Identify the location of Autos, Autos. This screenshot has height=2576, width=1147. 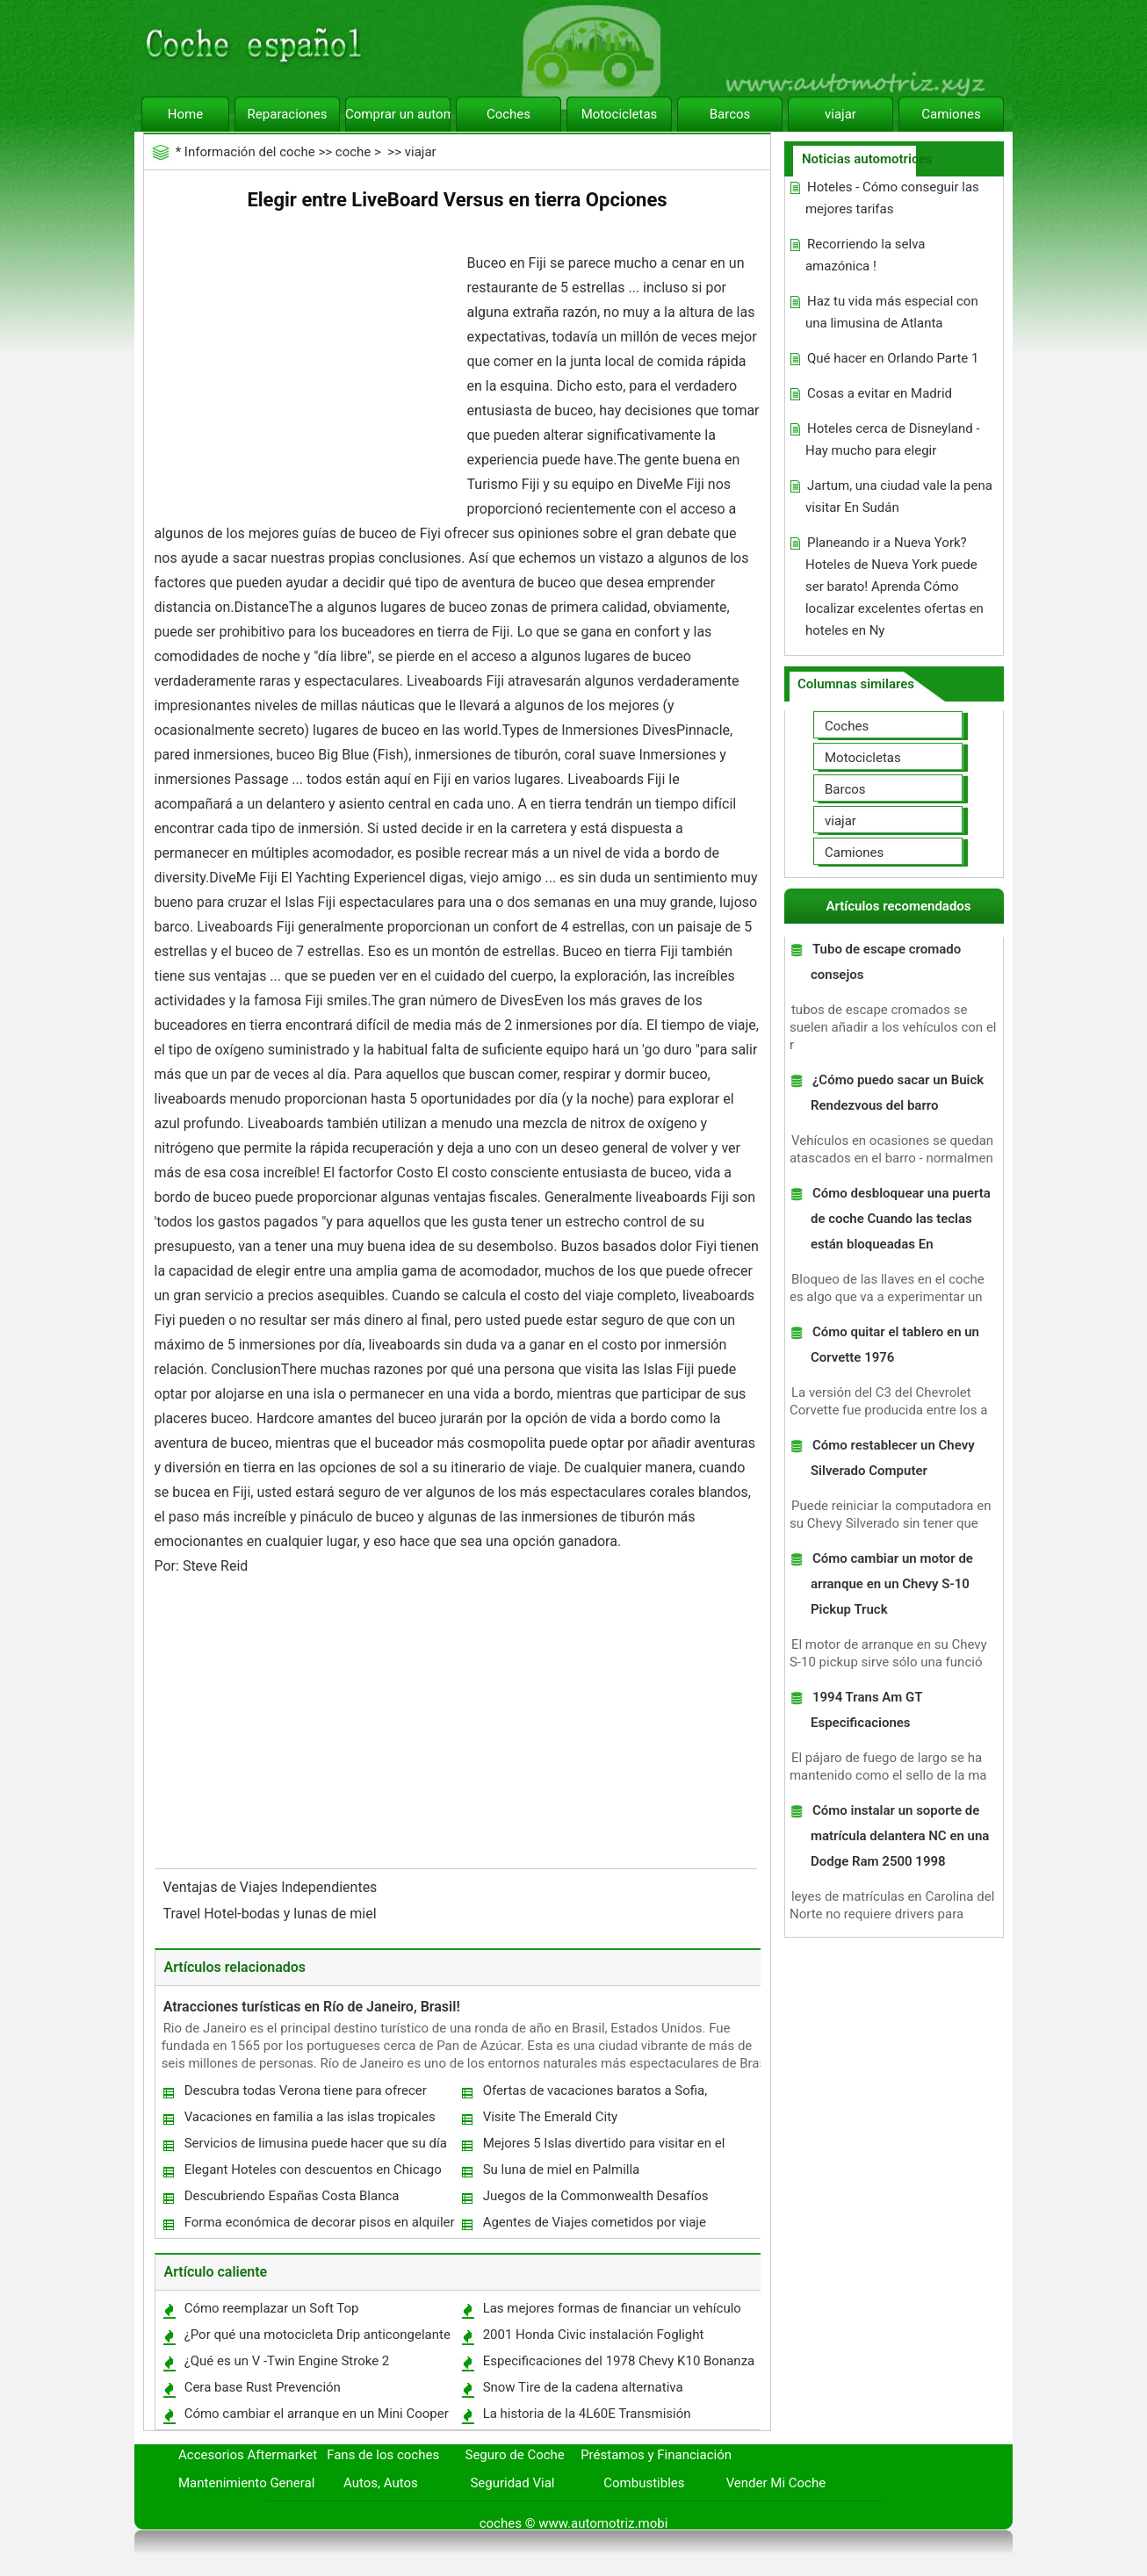
(380, 2483).